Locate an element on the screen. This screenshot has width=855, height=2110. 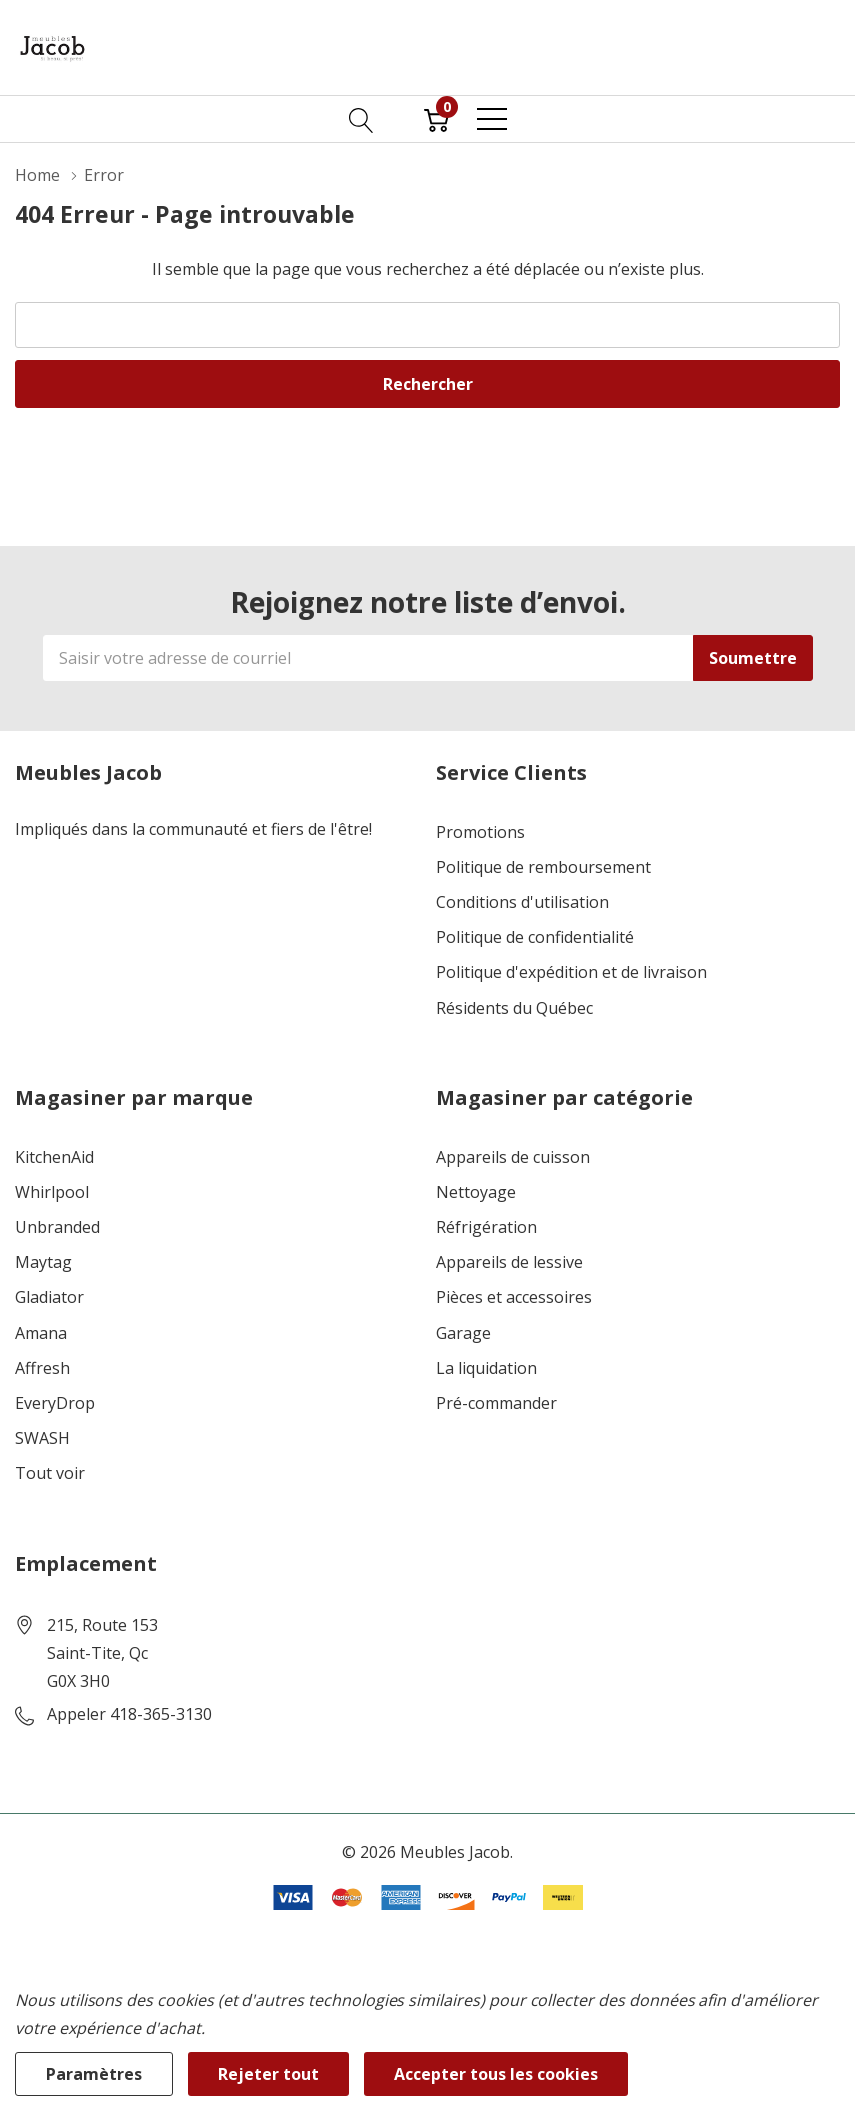
Unbranded is located at coordinates (57, 1227).